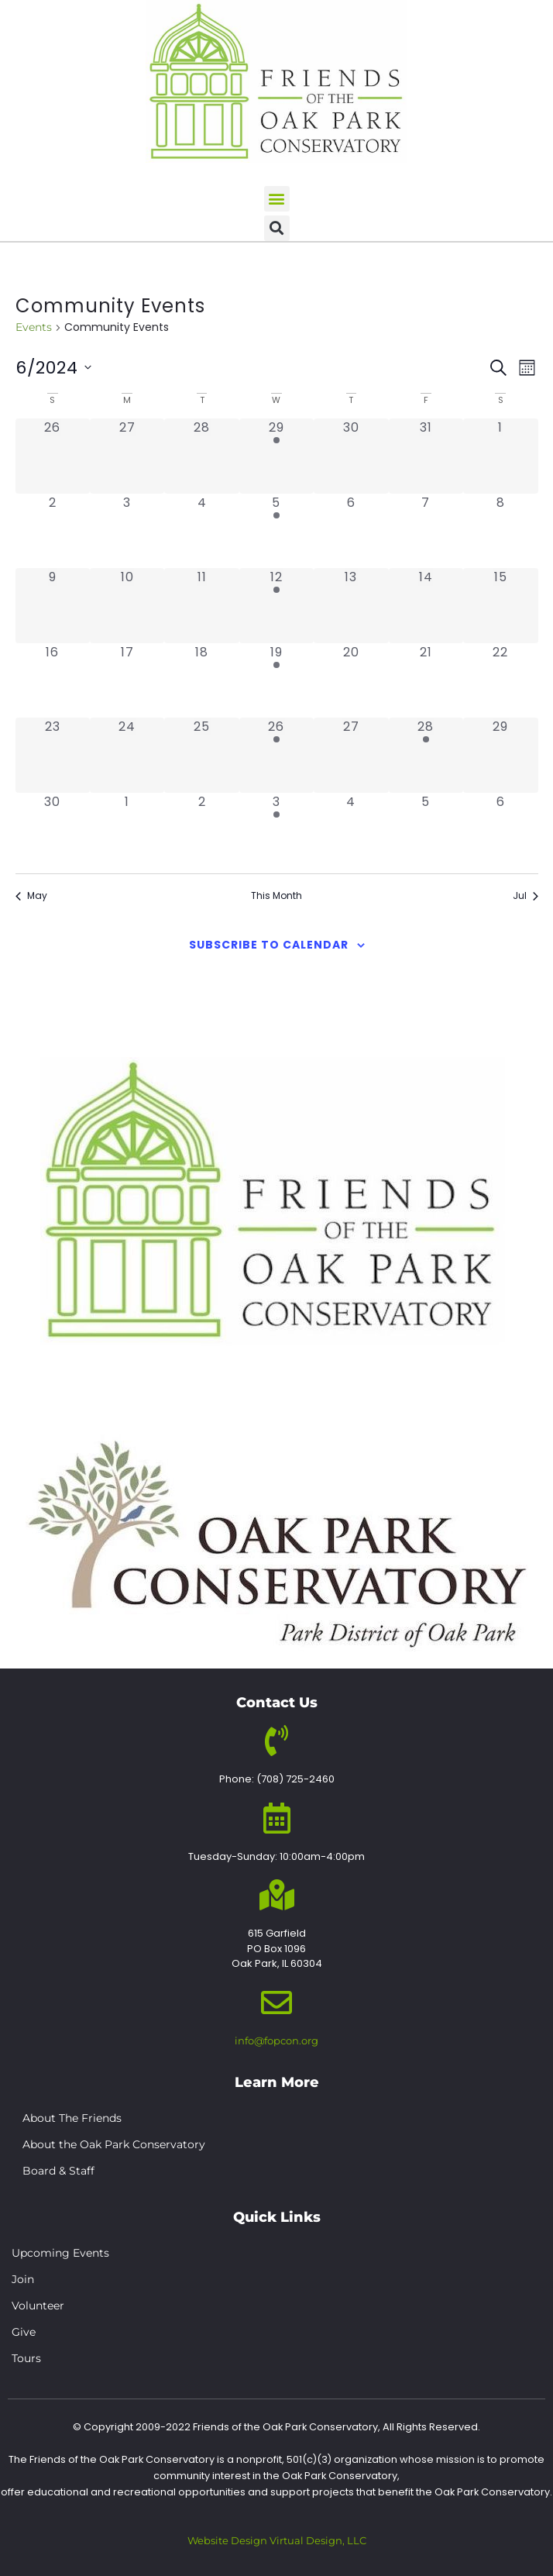 Image resolution: width=553 pixels, height=2576 pixels. I want to click on May [Previous month, May], so click(31, 896).